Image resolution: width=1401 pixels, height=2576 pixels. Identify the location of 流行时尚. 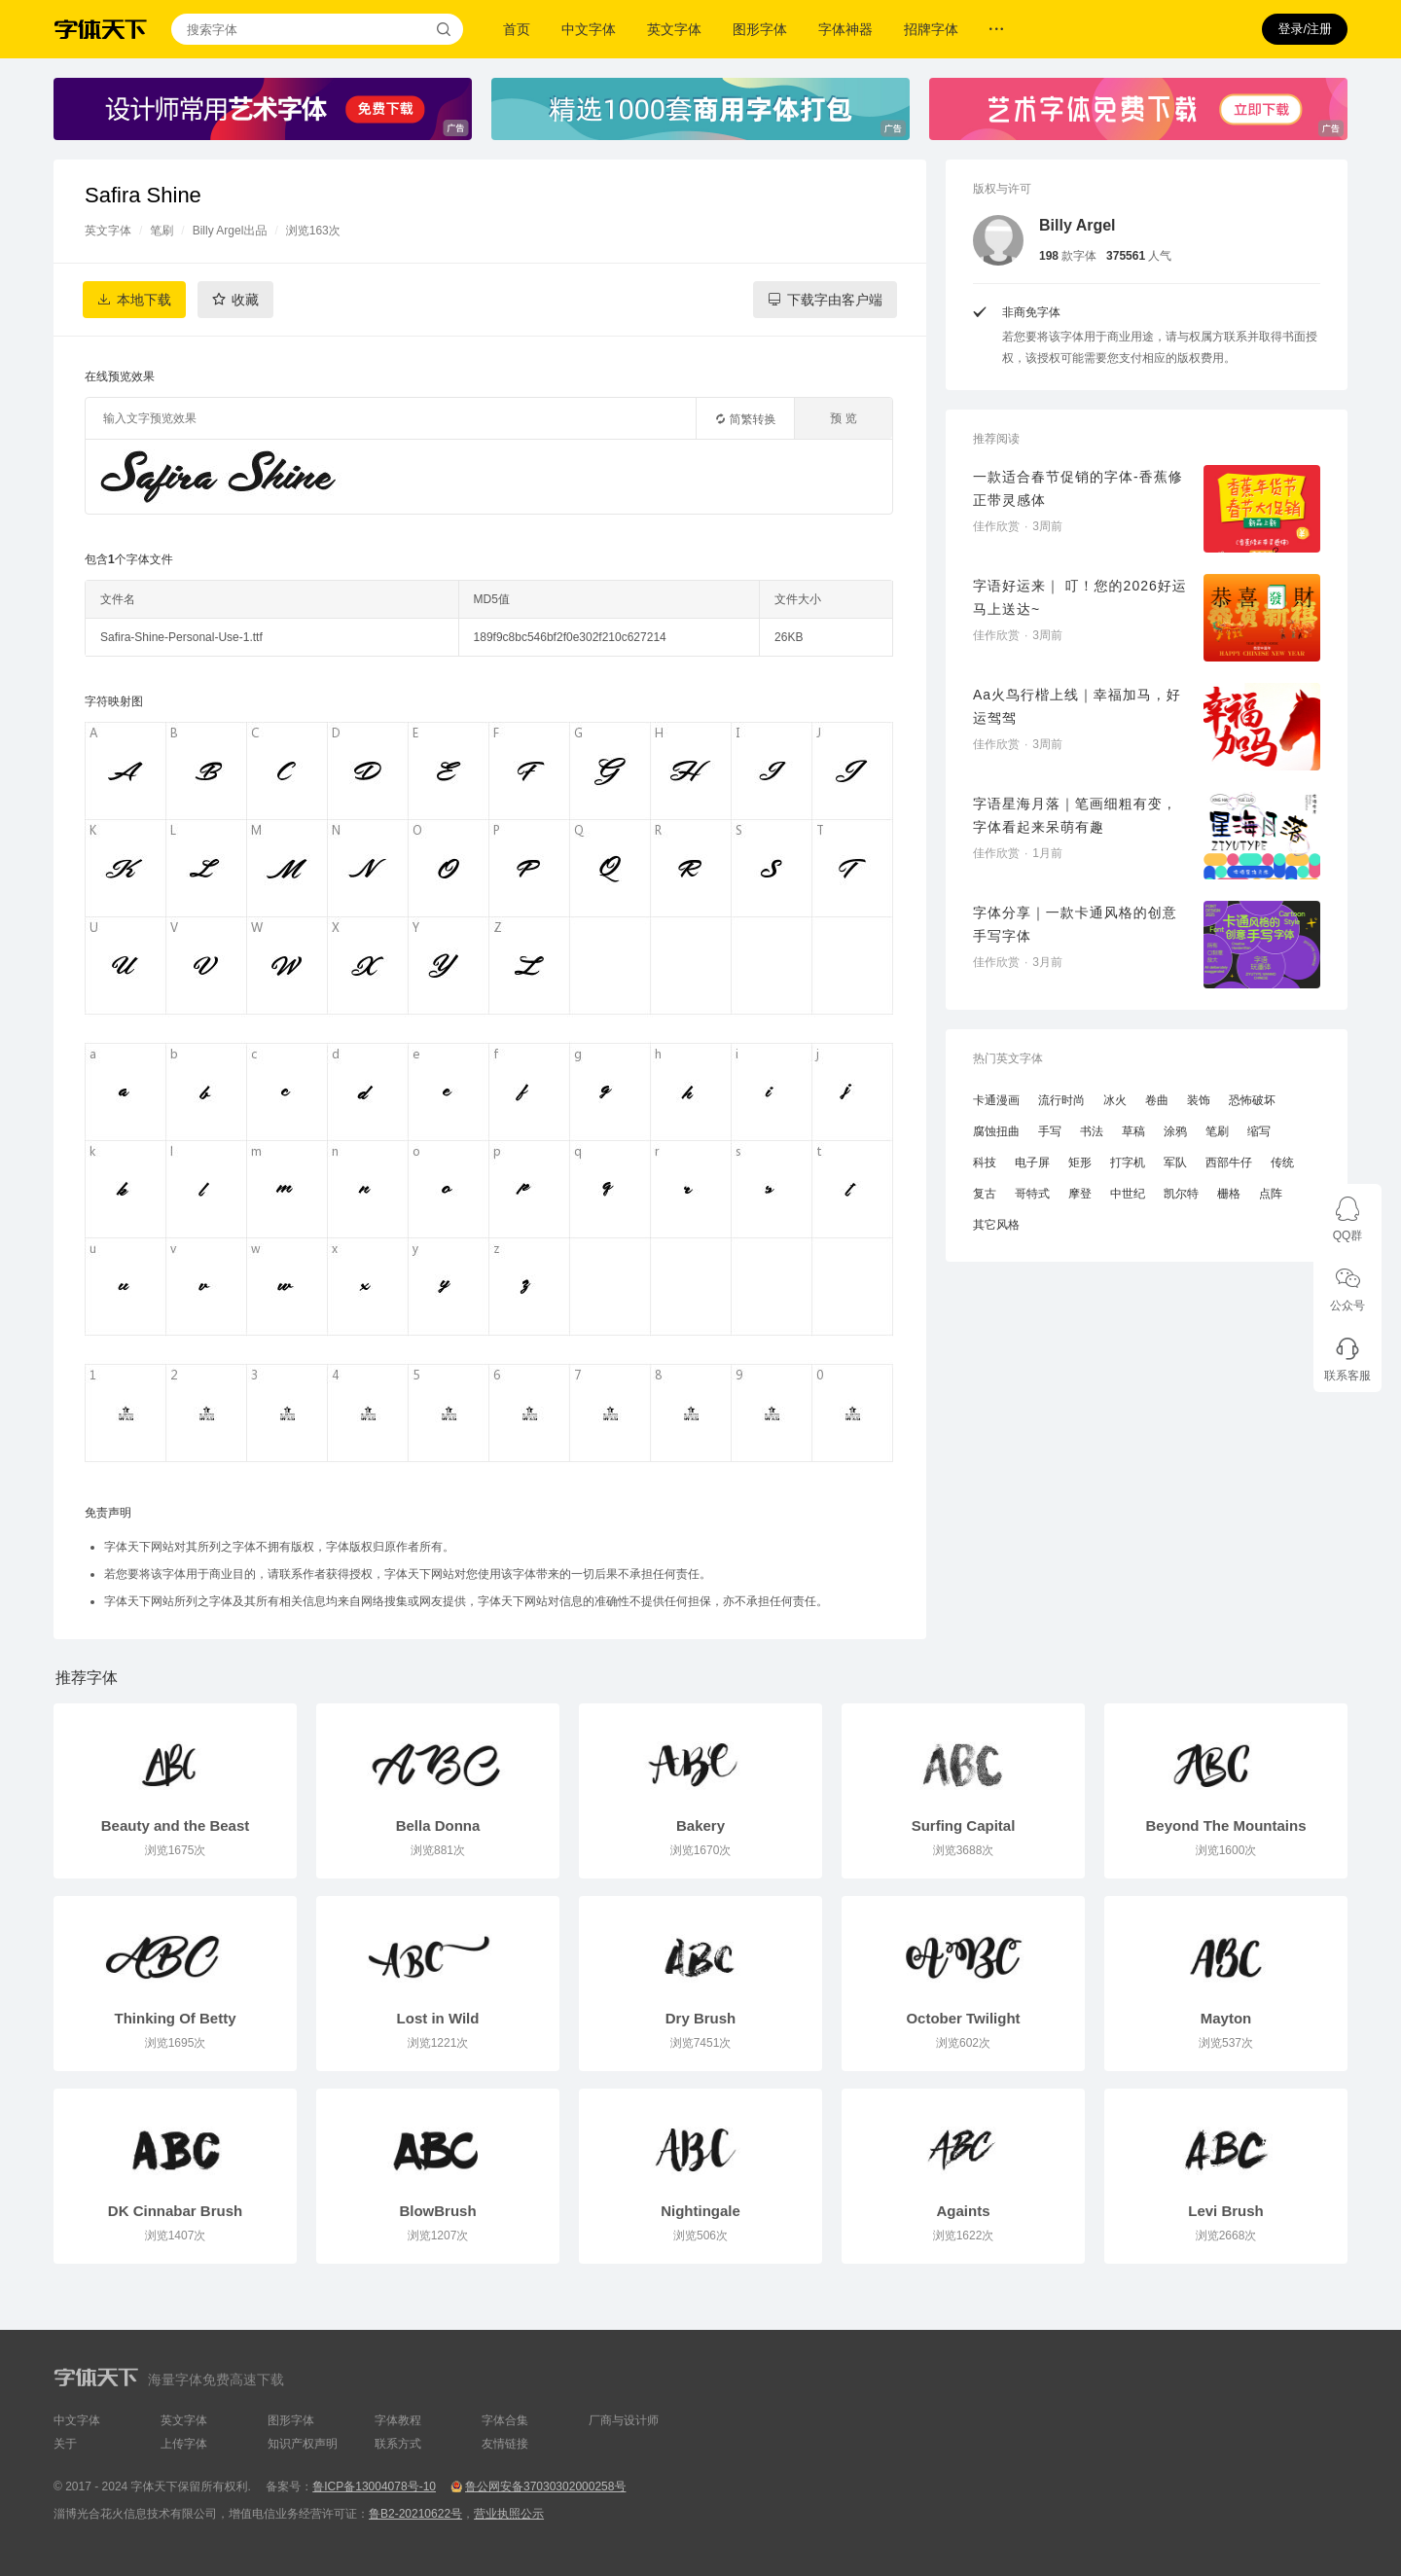
(1061, 1100).